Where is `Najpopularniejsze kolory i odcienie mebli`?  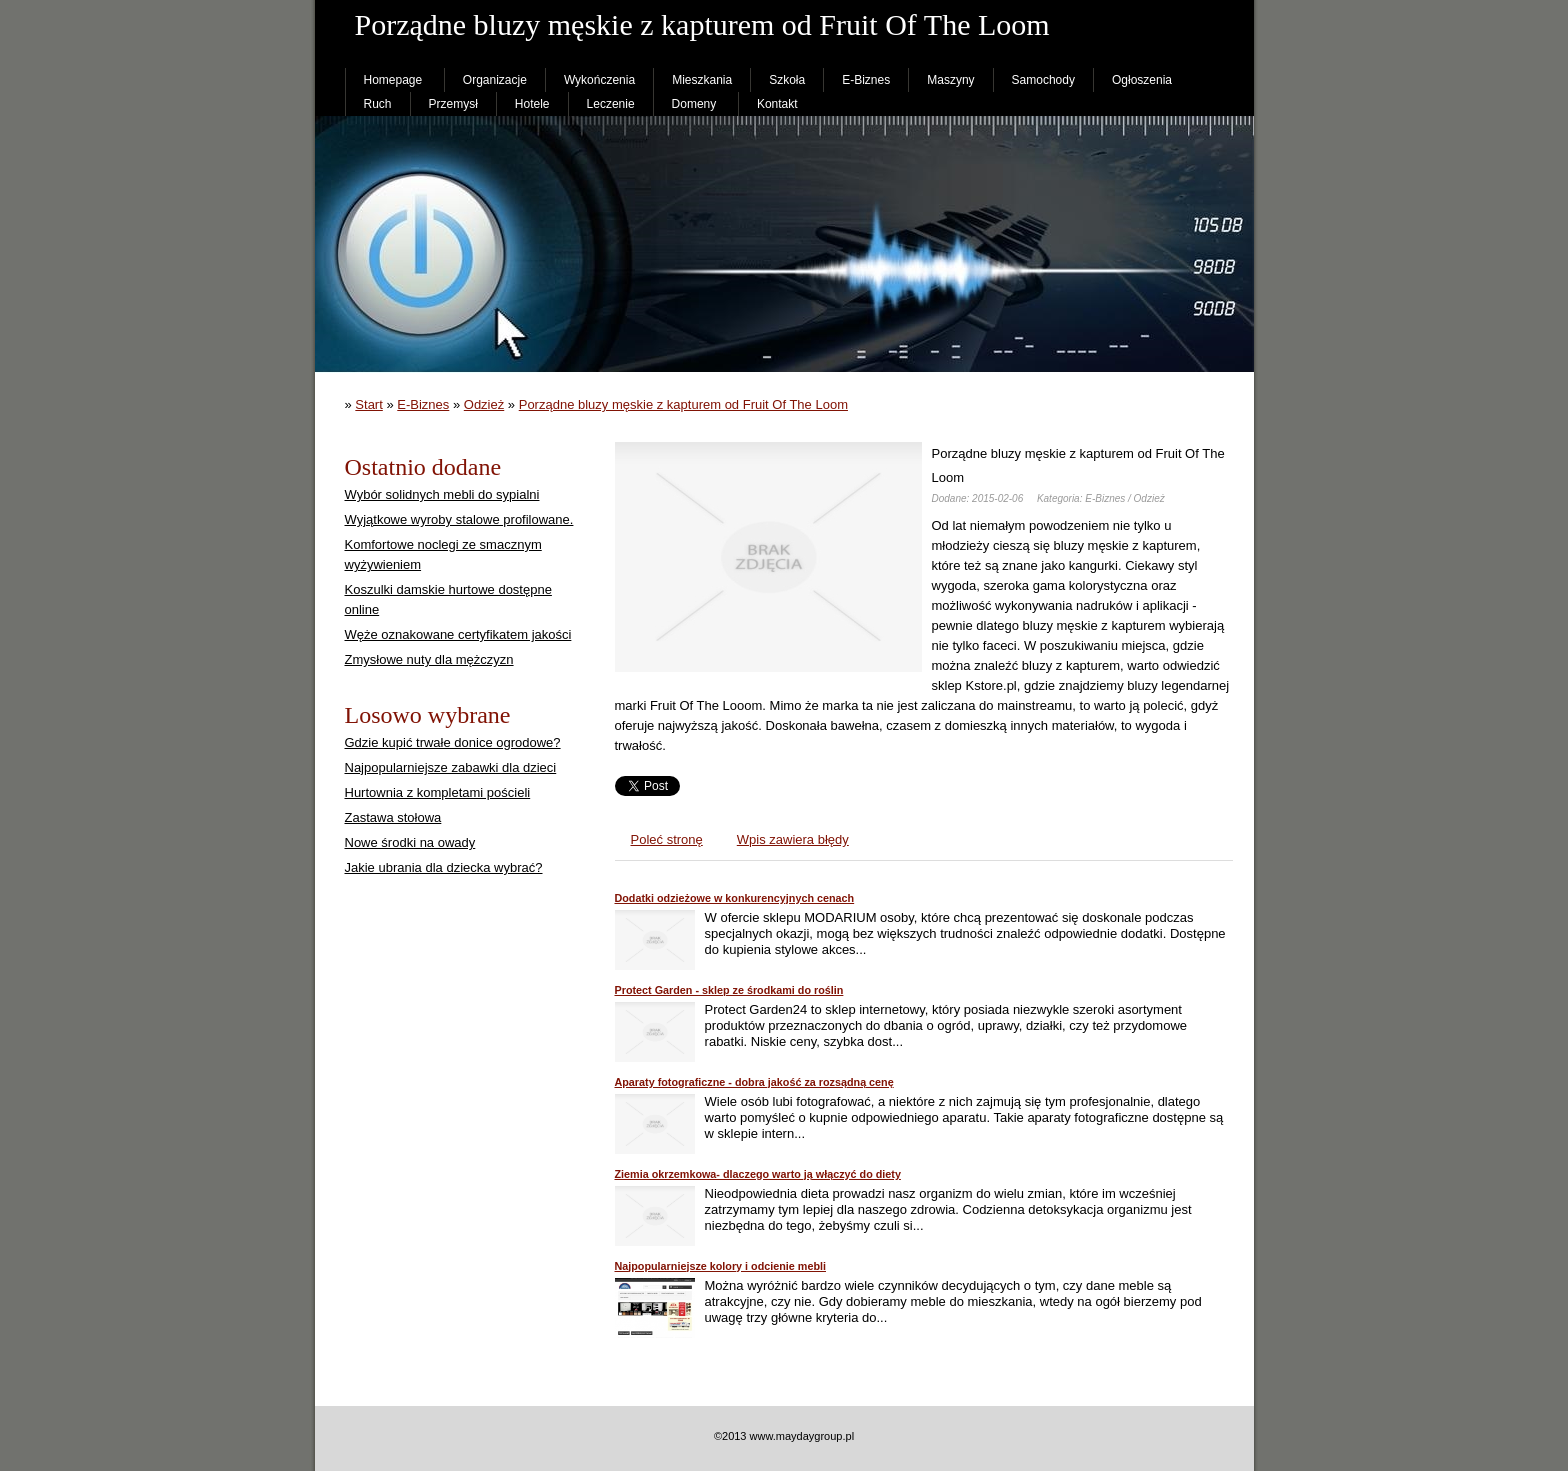 Najpopularniejsze kolory i odcienie mebli is located at coordinates (721, 1266).